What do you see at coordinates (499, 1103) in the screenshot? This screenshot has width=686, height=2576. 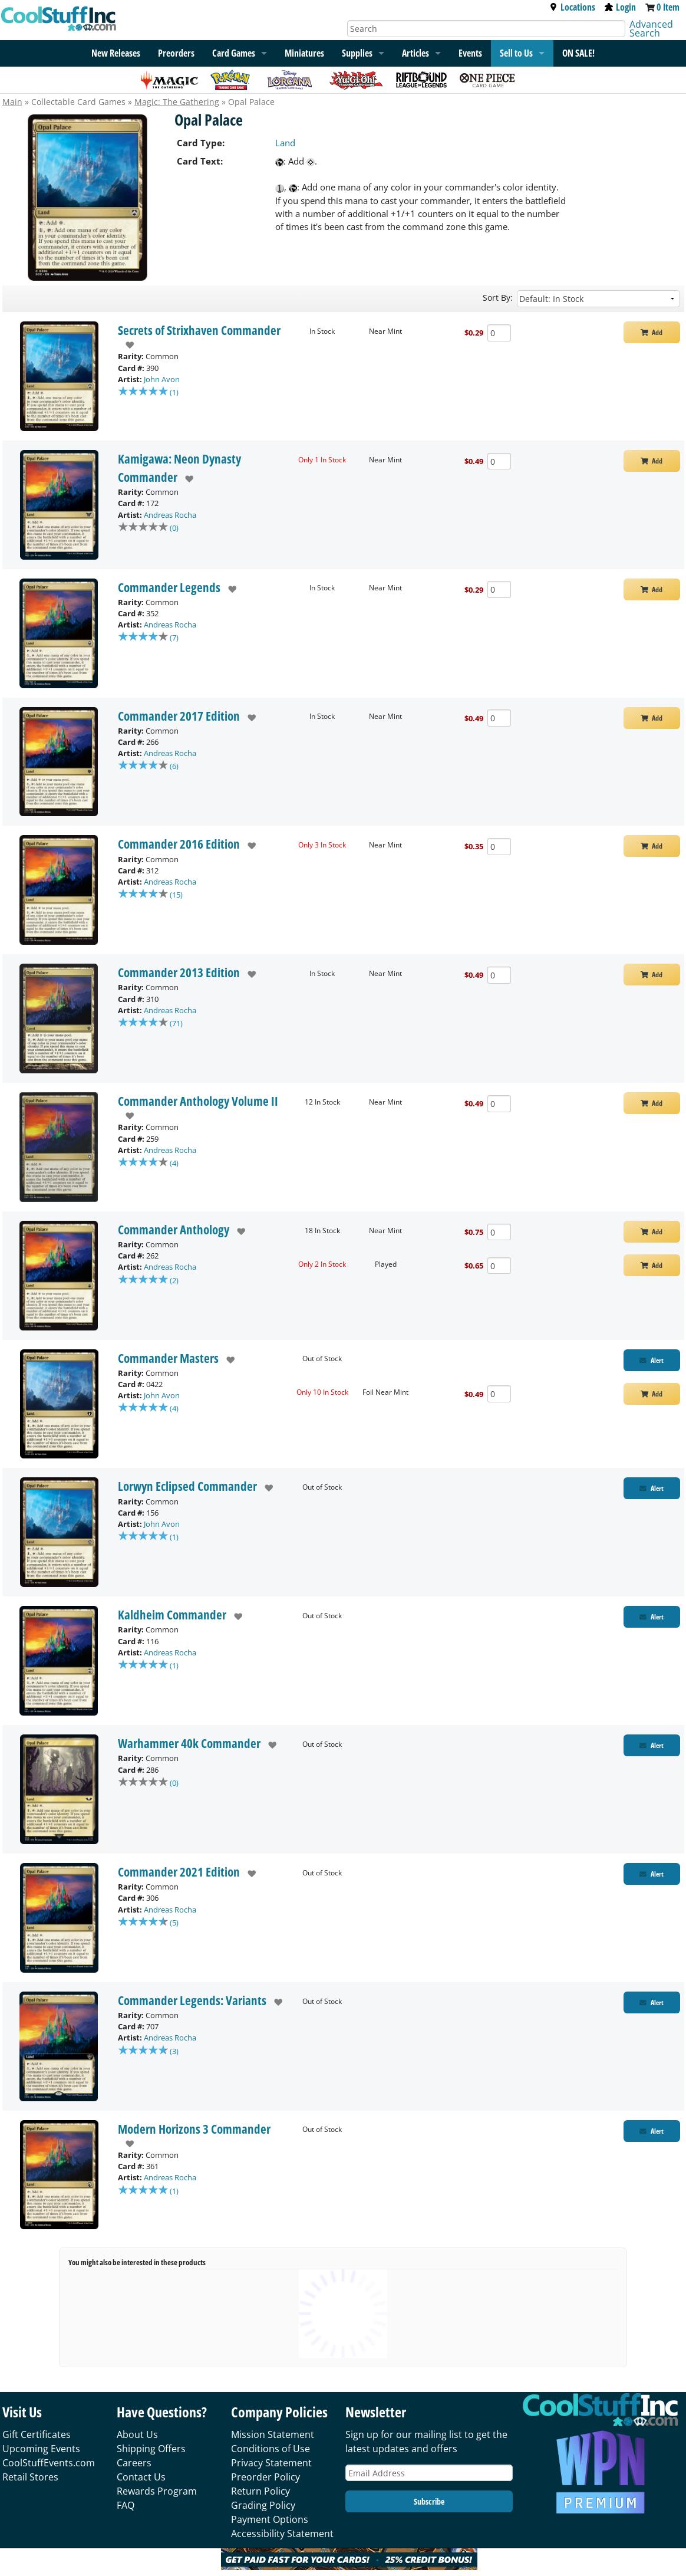 I see `[Add Quantity Opal Palace - Commander Anthology Volume II - Near Mint]` at bounding box center [499, 1103].